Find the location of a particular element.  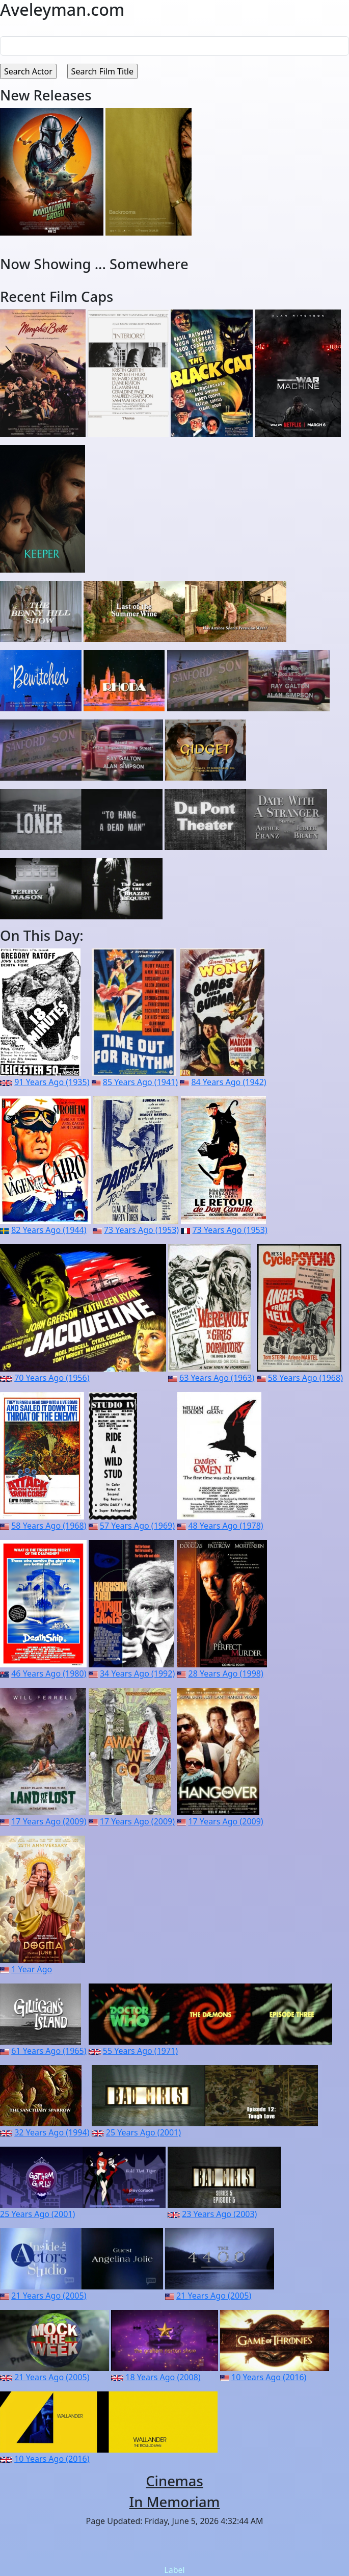

1 Year Ago is located at coordinates (31, 1969).